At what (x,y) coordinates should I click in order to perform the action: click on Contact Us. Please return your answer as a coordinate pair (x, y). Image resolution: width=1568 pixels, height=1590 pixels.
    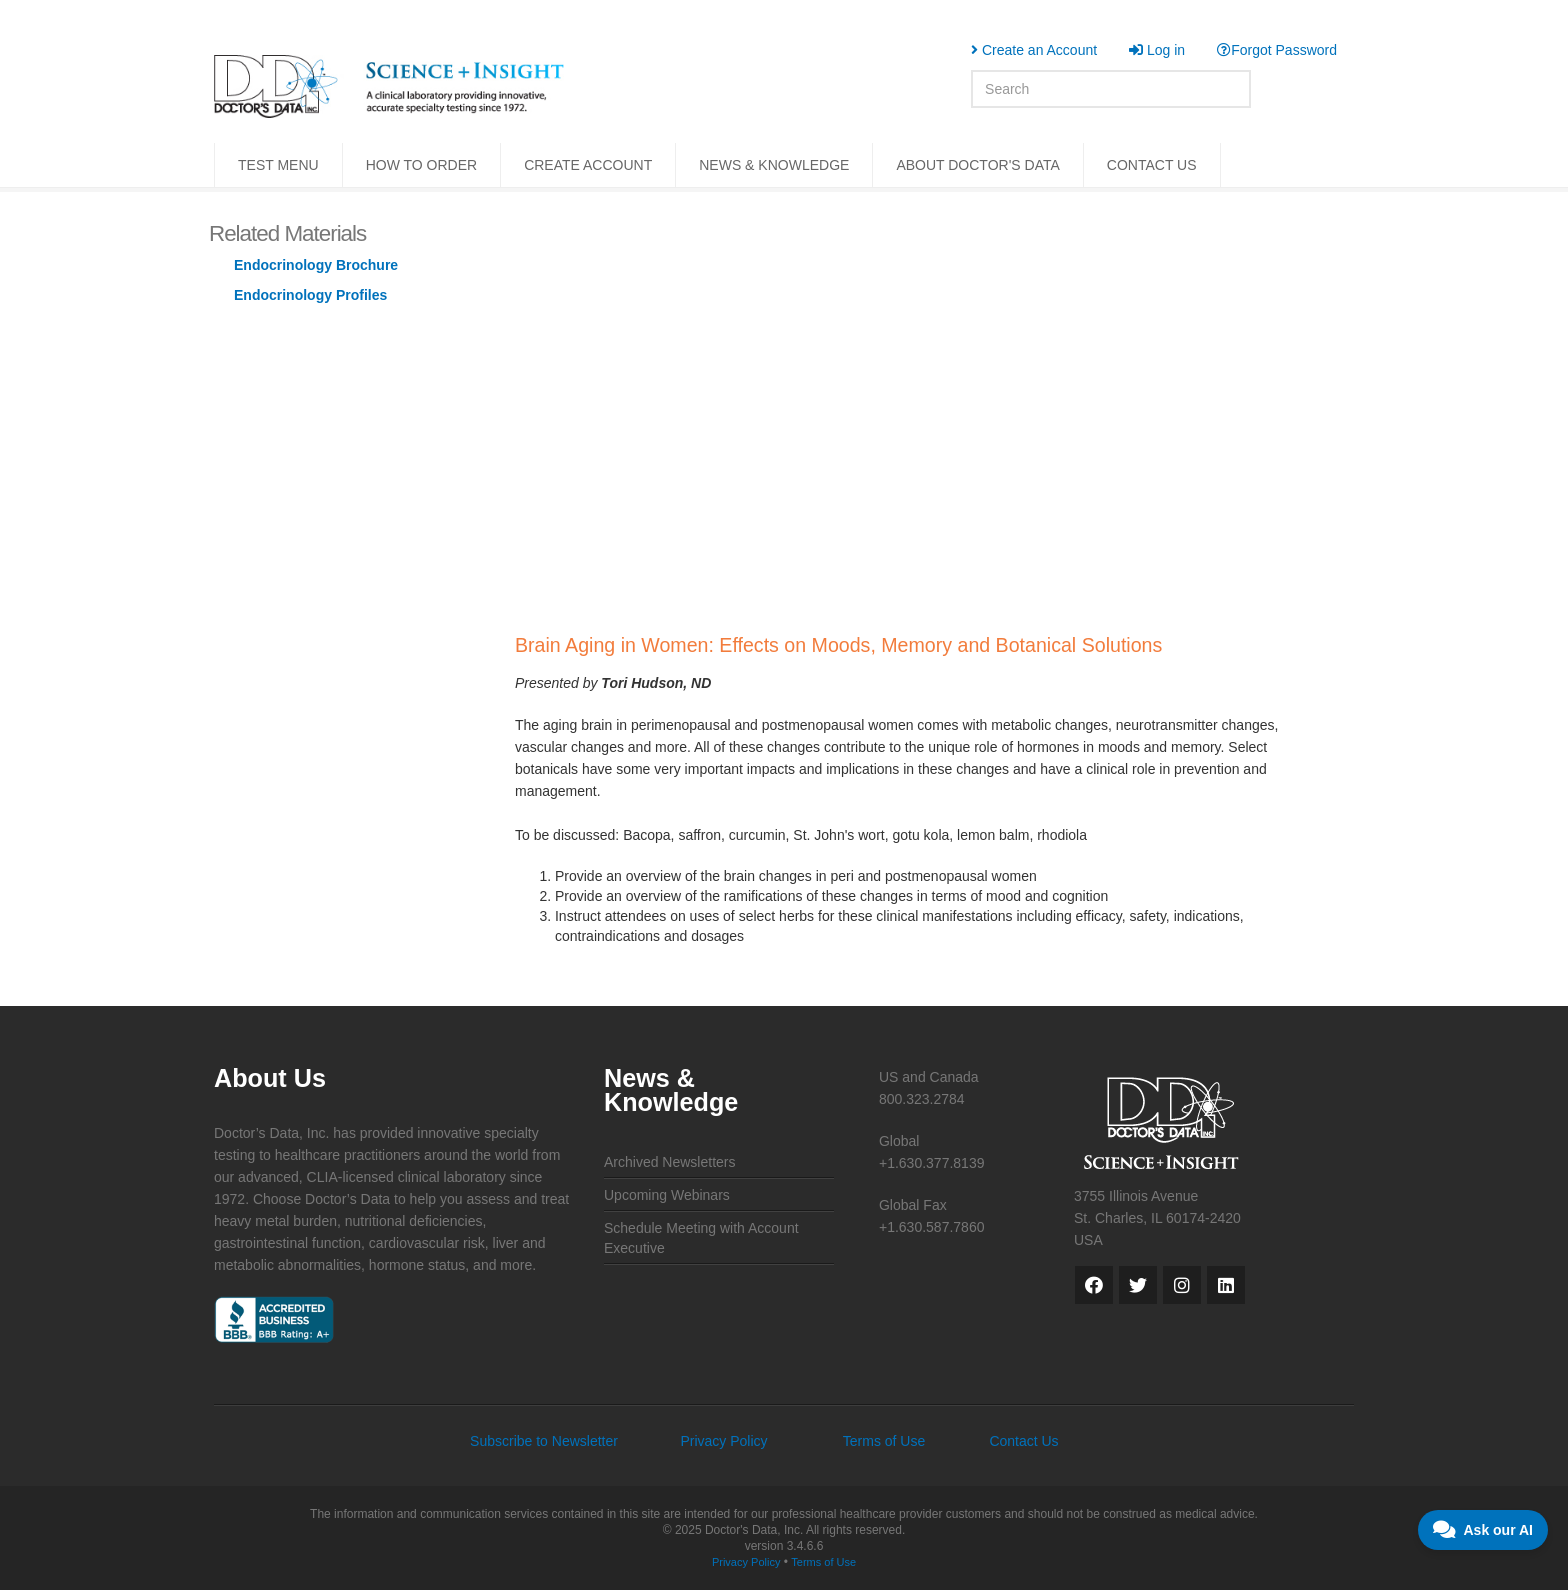
    Looking at the image, I should click on (1023, 1441).